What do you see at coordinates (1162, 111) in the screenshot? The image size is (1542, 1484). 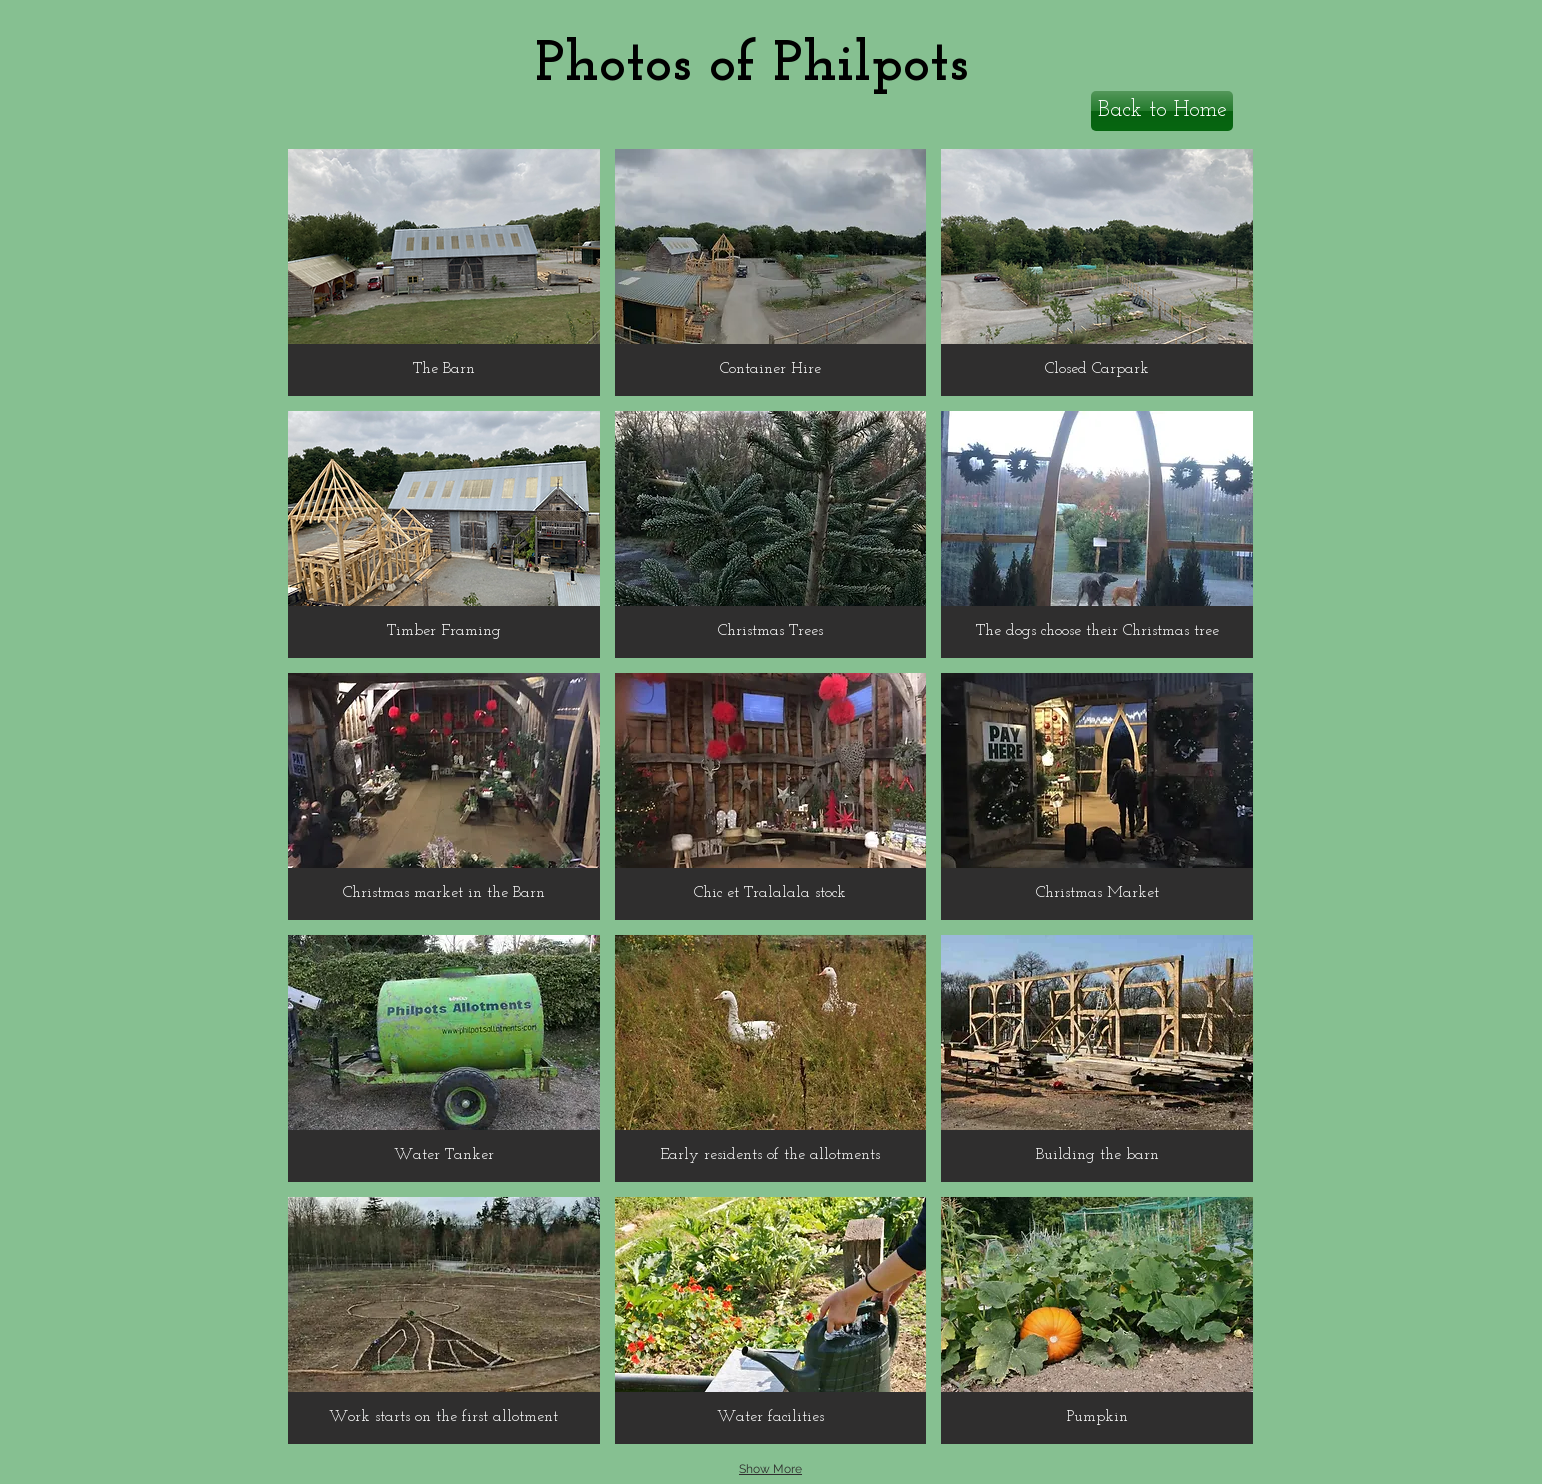 I see `[Back to Home]` at bounding box center [1162, 111].